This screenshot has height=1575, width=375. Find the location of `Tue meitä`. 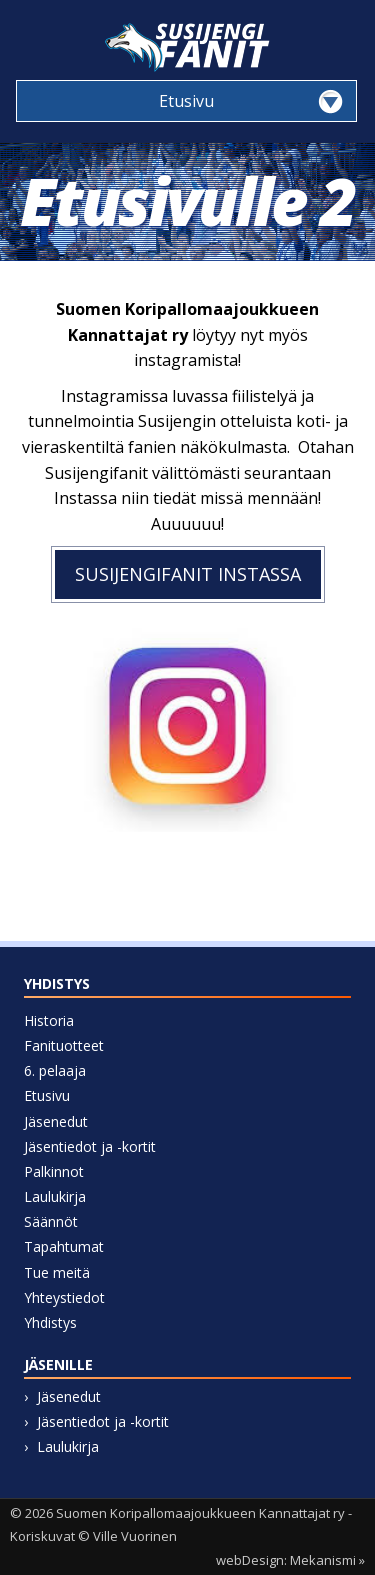

Tue meitä is located at coordinates (57, 1272).